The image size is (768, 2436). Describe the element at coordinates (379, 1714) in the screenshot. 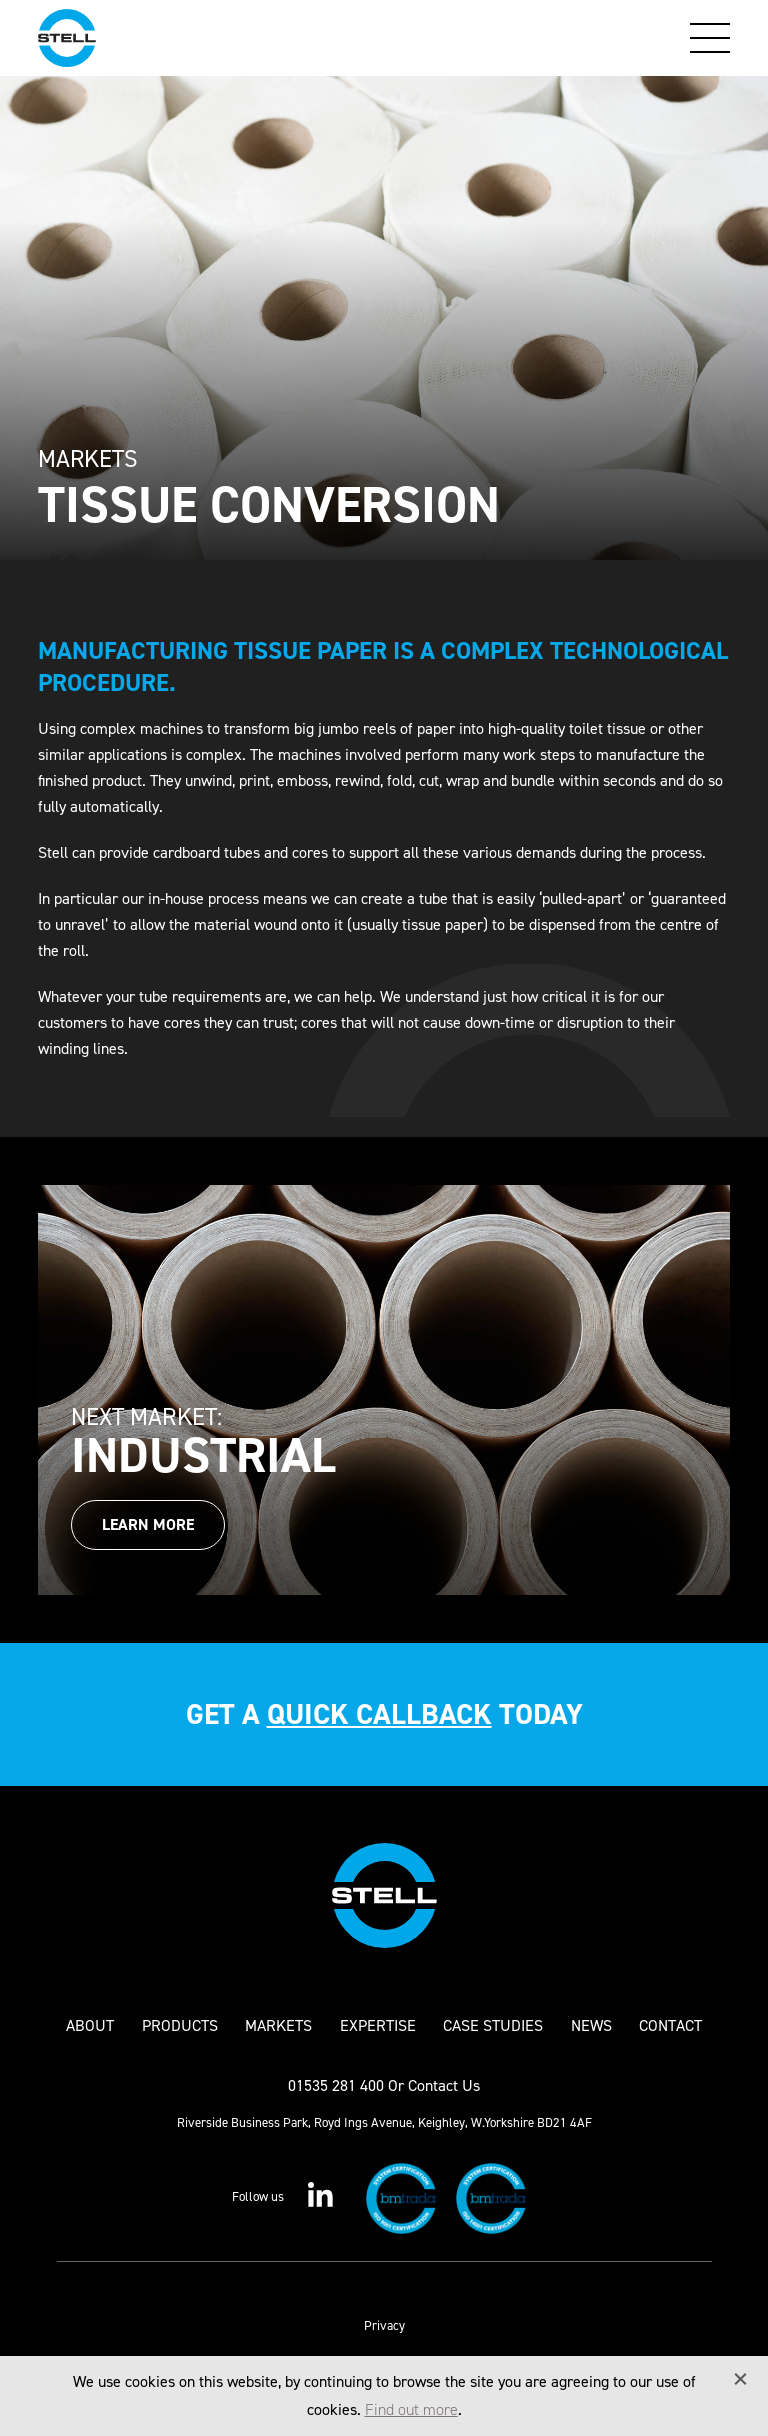

I see `quick callback` at that location.